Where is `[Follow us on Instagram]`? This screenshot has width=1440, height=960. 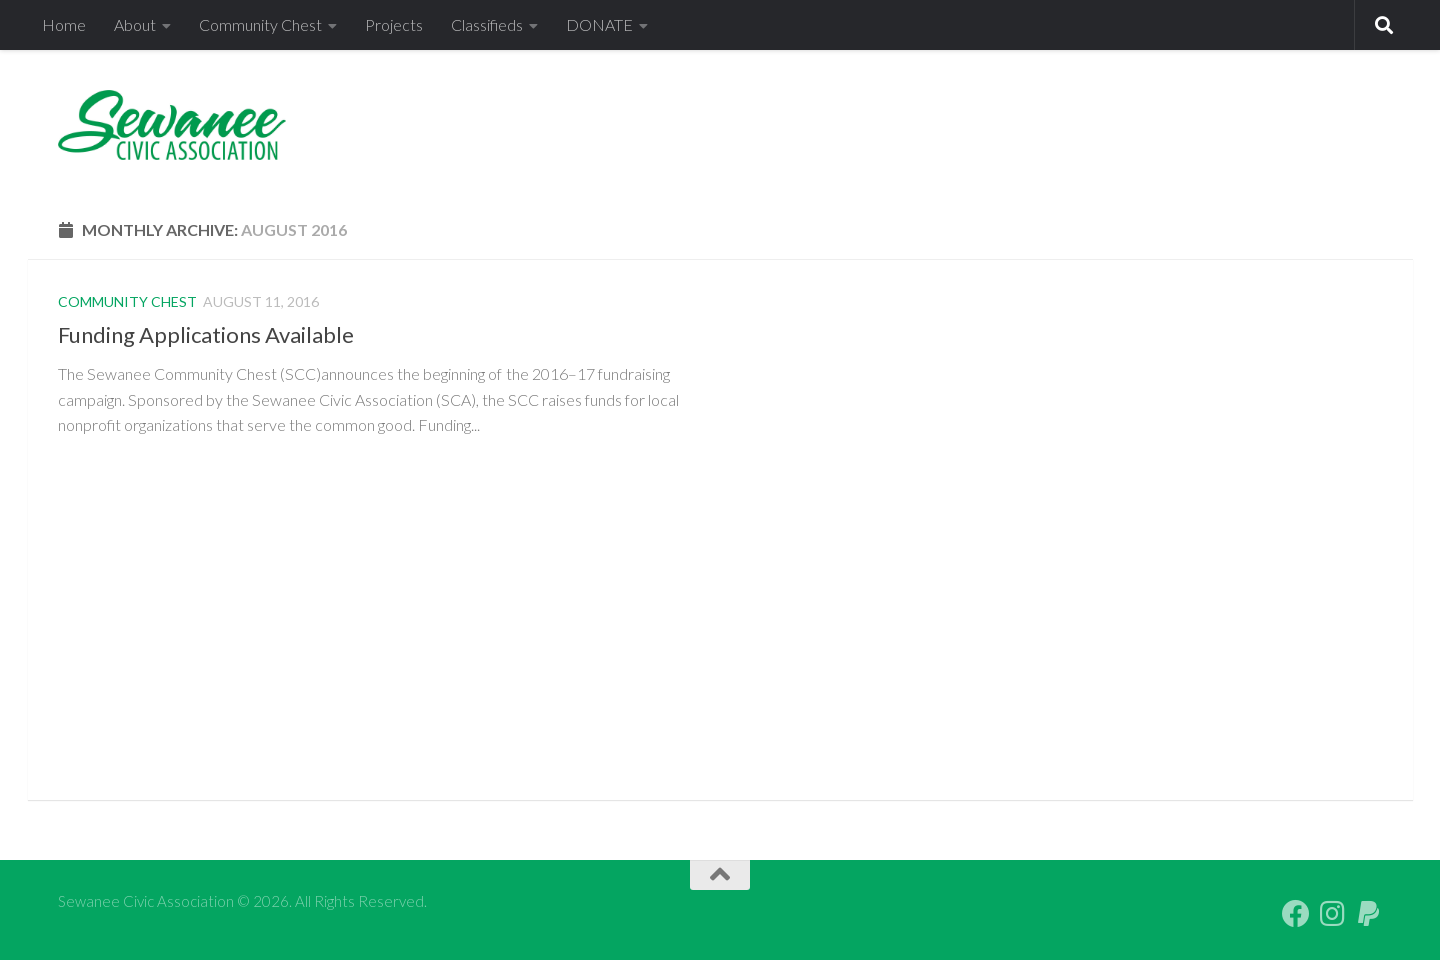 [Follow us on Instagram] is located at coordinates (1332, 914).